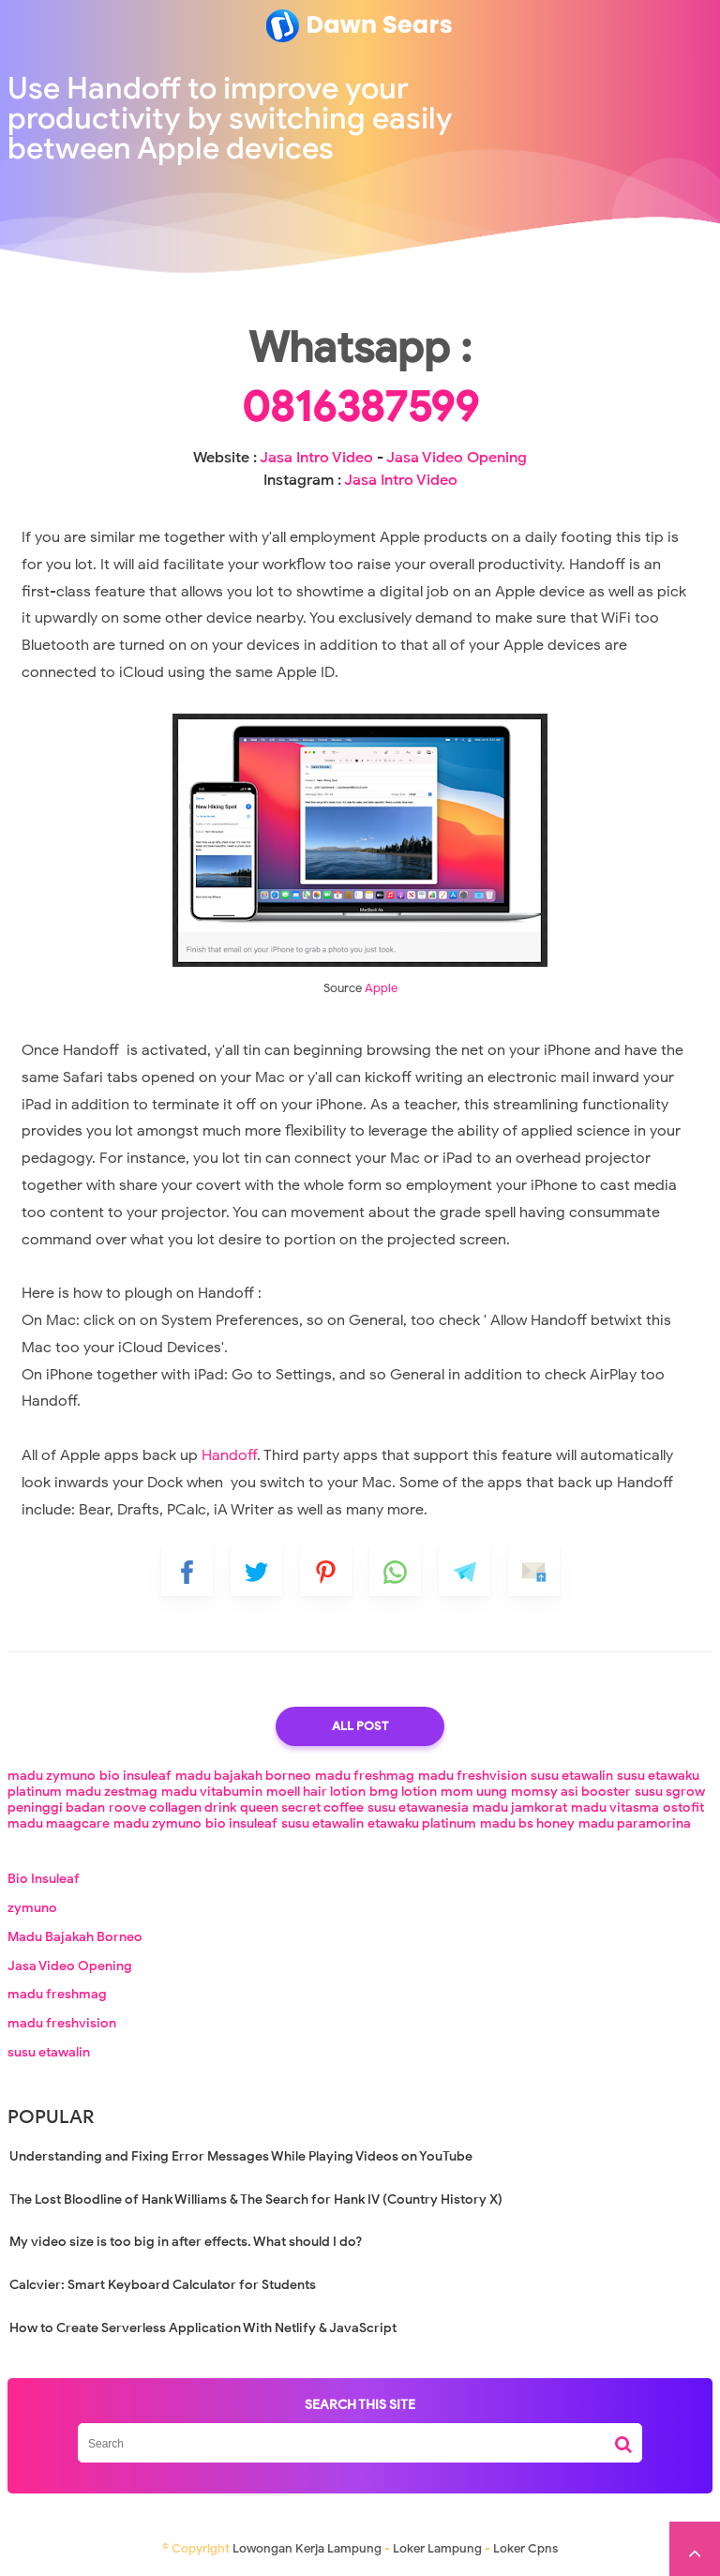  Describe the element at coordinates (229, 1455) in the screenshot. I see `Handoff` at that location.